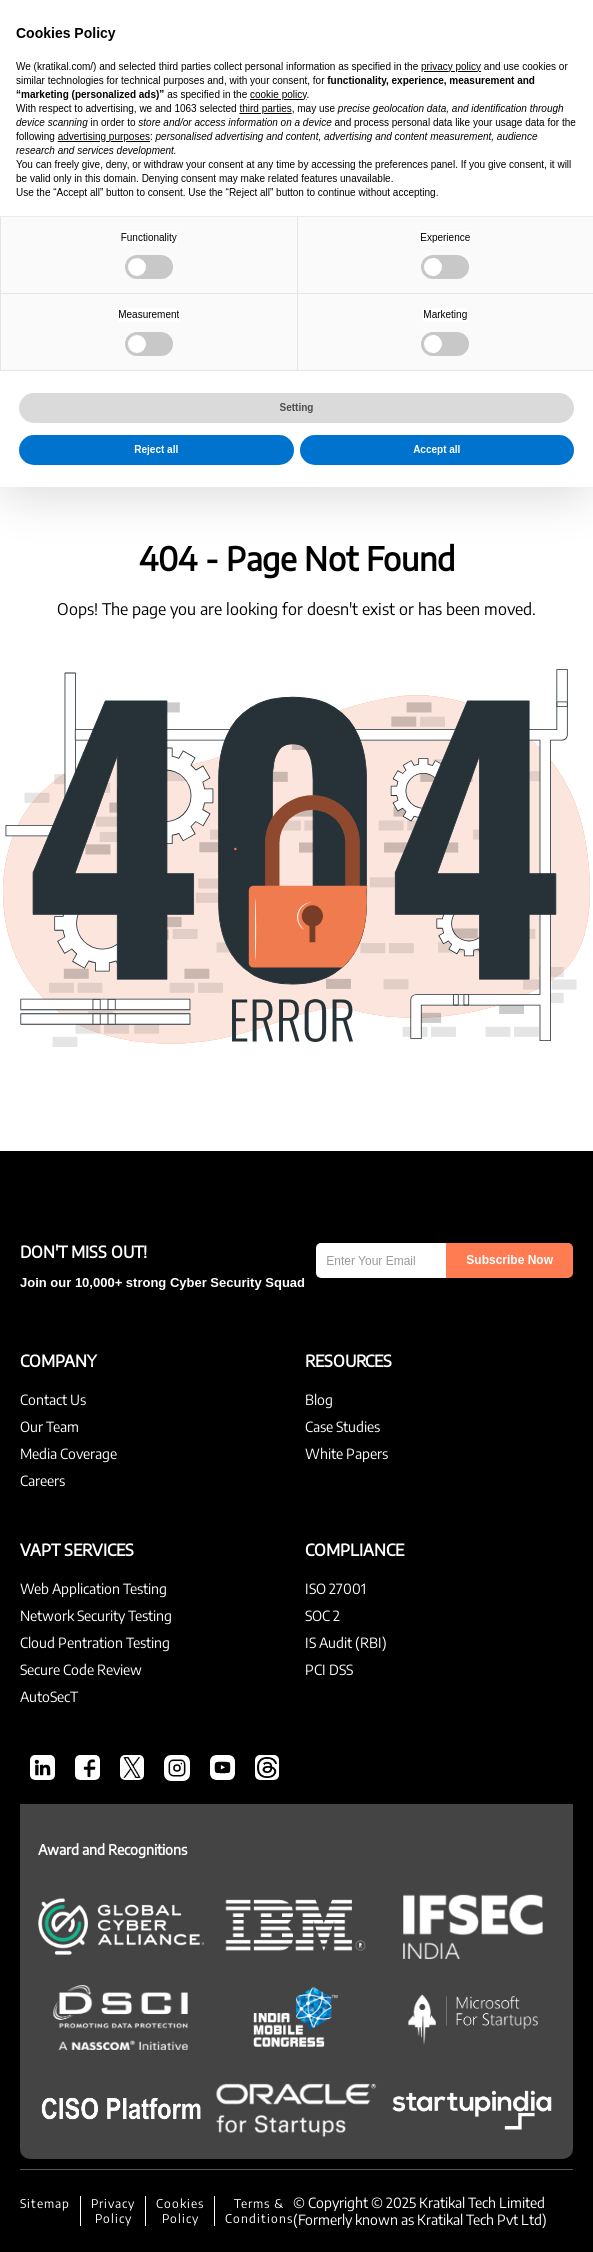 Image resolution: width=593 pixels, height=2252 pixels. What do you see at coordinates (322, 1615) in the screenshot?
I see `SOC 2` at bounding box center [322, 1615].